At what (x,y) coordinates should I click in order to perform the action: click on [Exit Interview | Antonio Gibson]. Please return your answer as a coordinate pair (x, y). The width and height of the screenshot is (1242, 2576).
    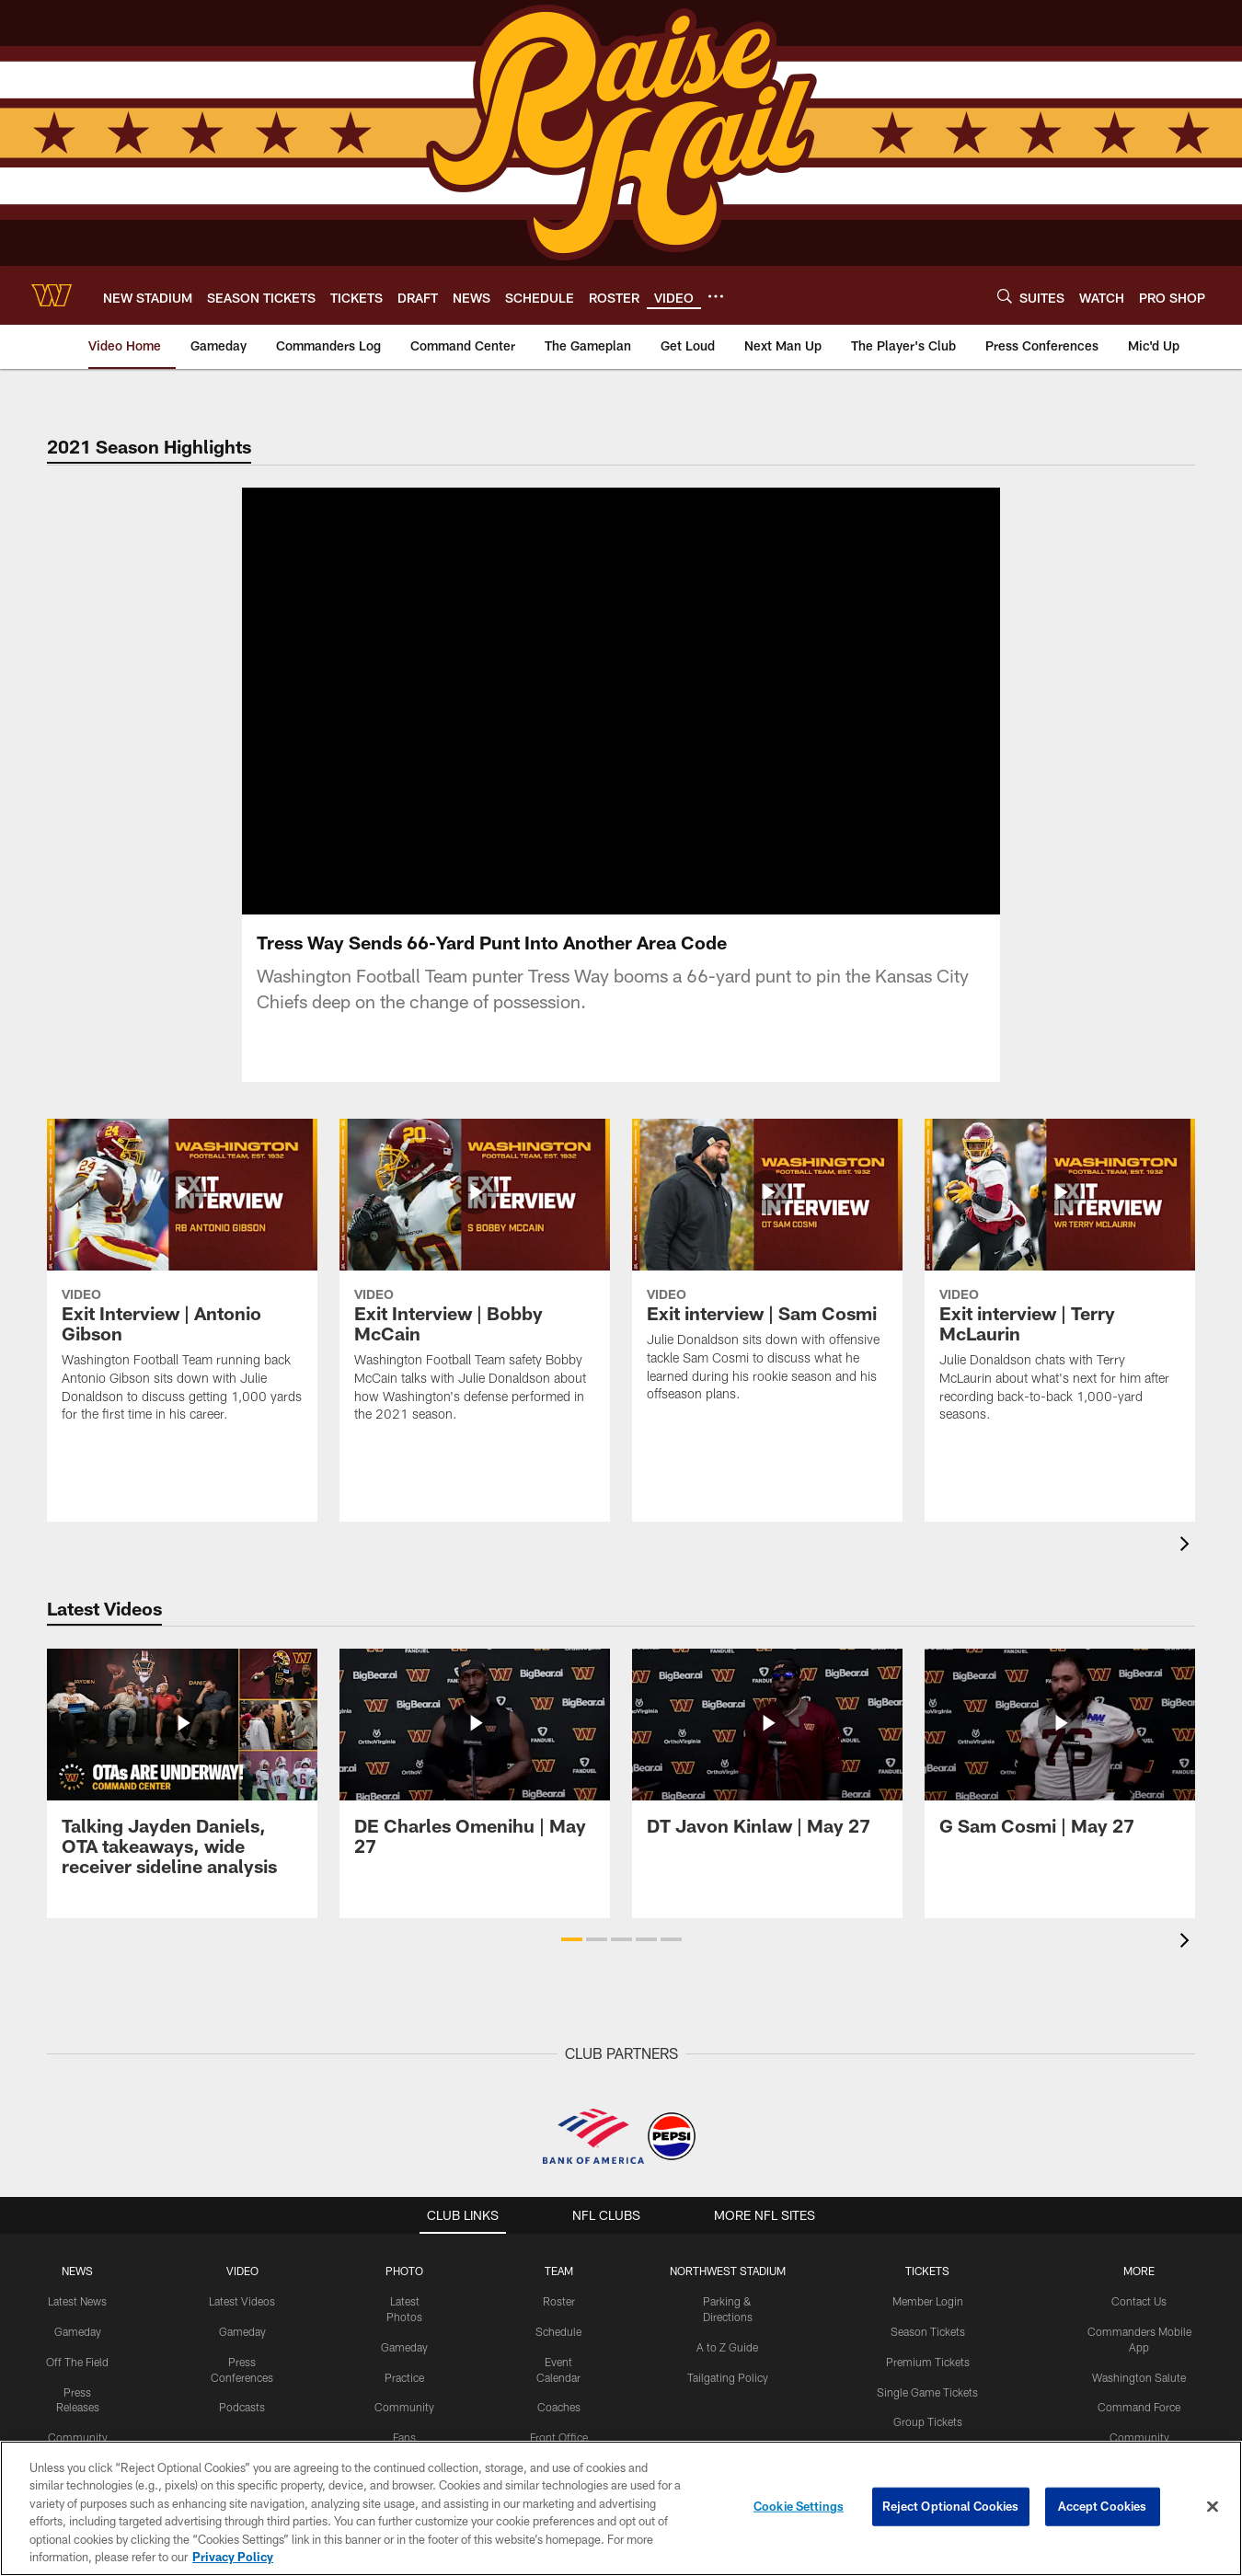
    Looking at the image, I should click on (182, 1304).